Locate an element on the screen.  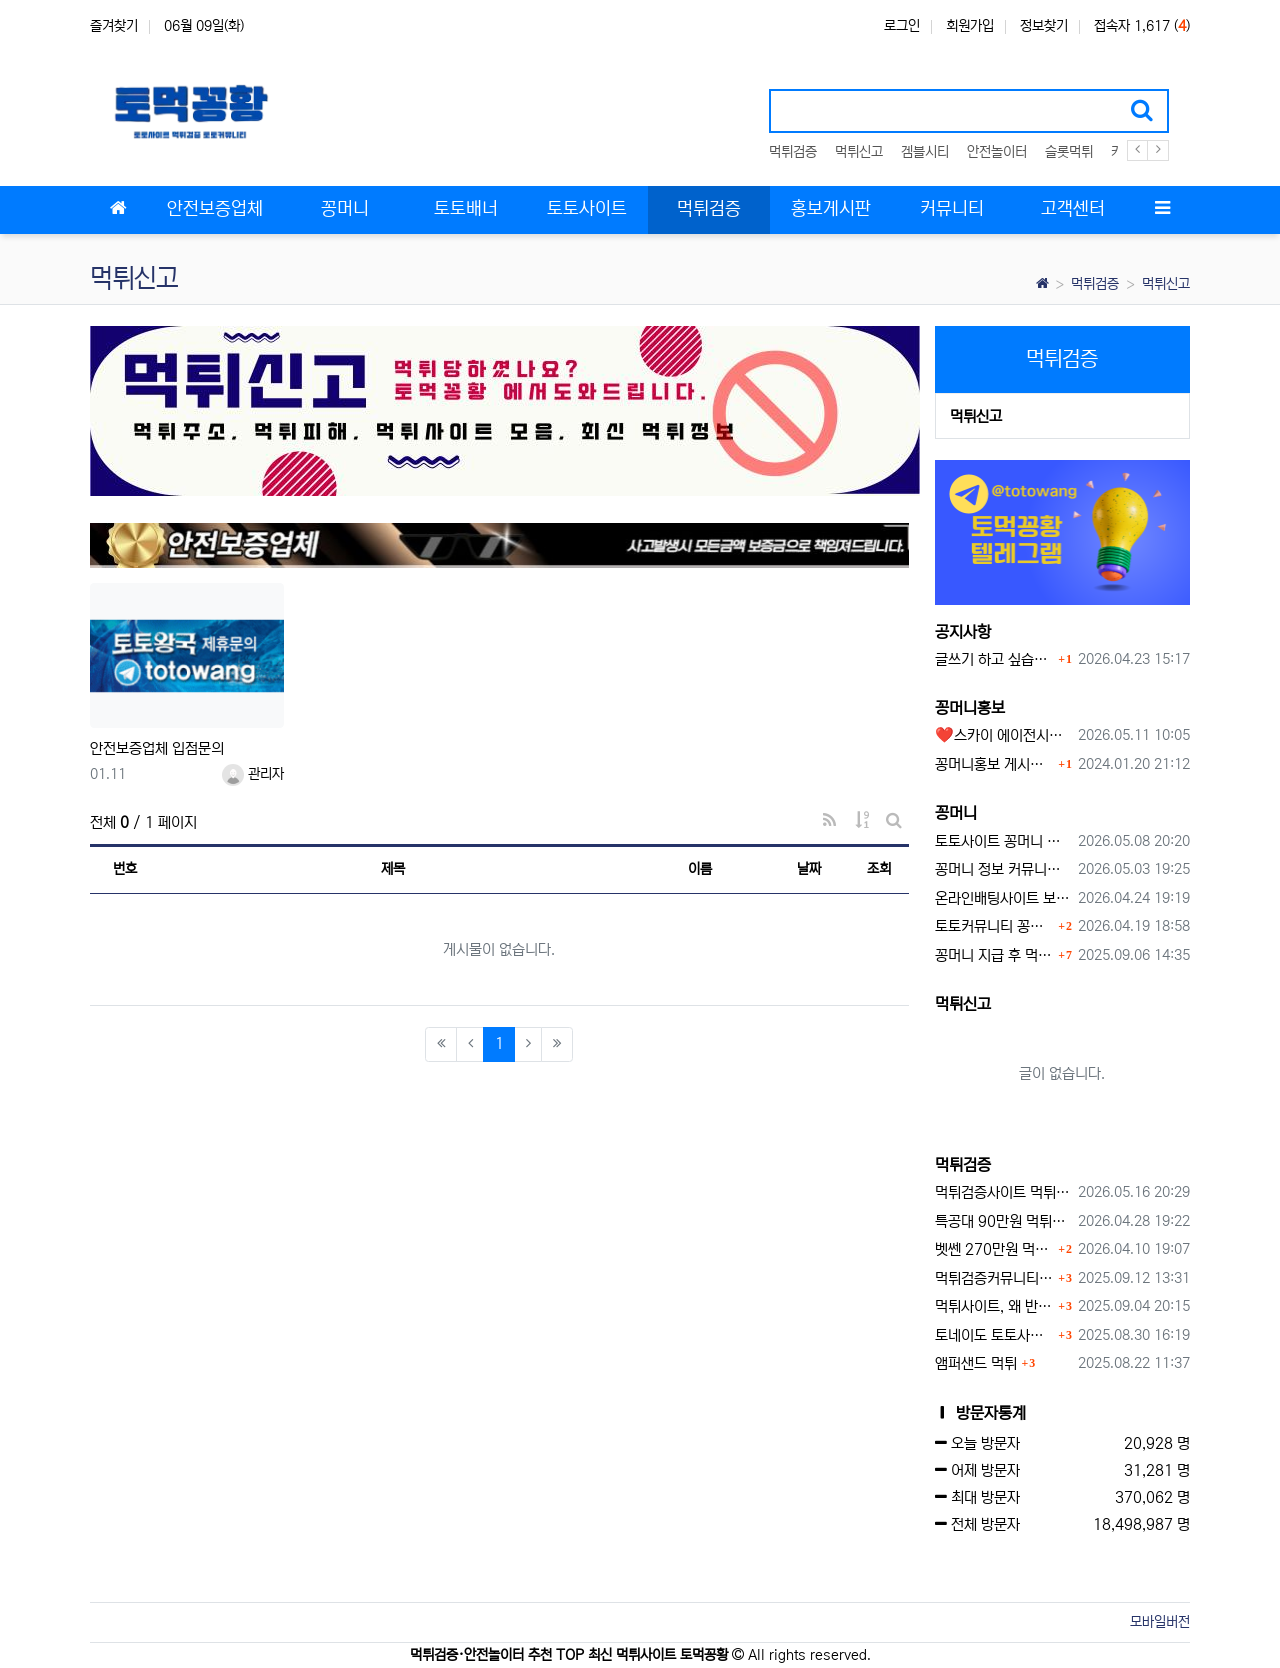
토토사이트 꽁머니 최신 정보와 이용 전 꼭 알아야 할 핵심 가이드 is located at coordinates (1003, 841).